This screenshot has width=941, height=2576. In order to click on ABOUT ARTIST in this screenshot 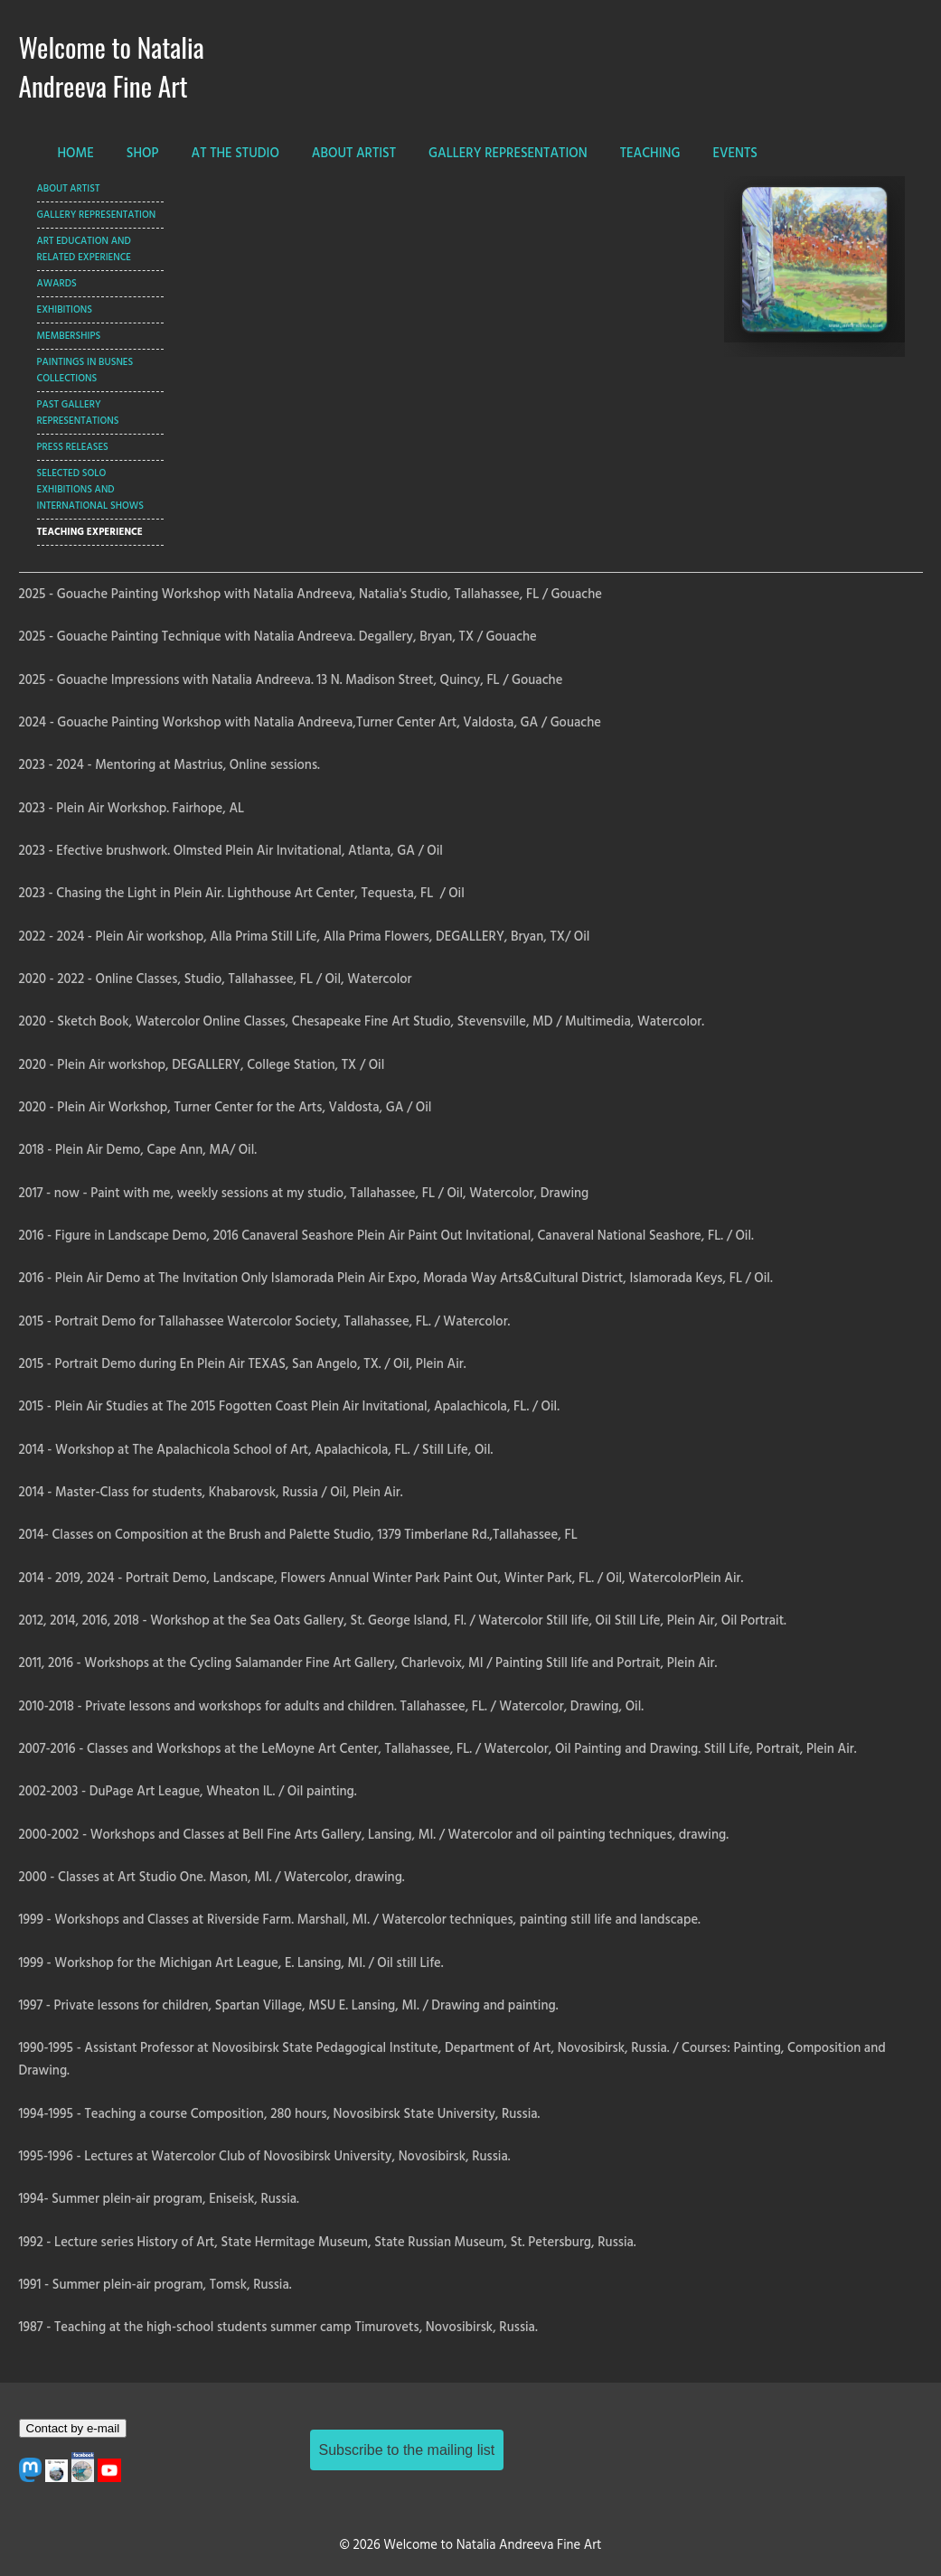, I will do `click(354, 154)`.